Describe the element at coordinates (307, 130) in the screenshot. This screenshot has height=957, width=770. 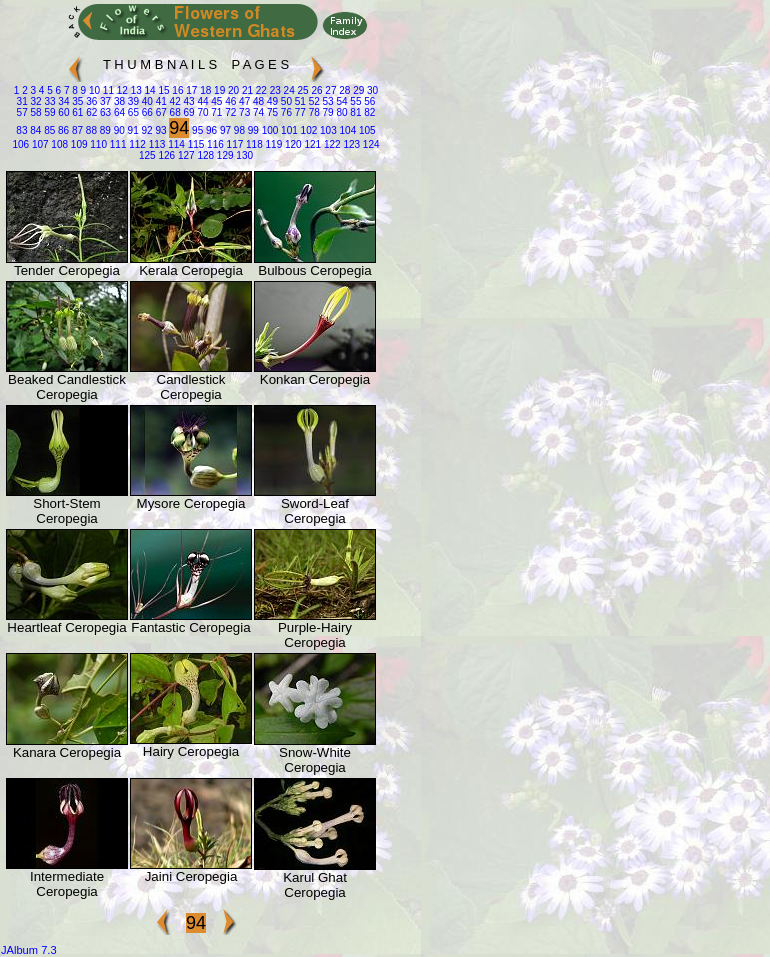
I see `102` at that location.